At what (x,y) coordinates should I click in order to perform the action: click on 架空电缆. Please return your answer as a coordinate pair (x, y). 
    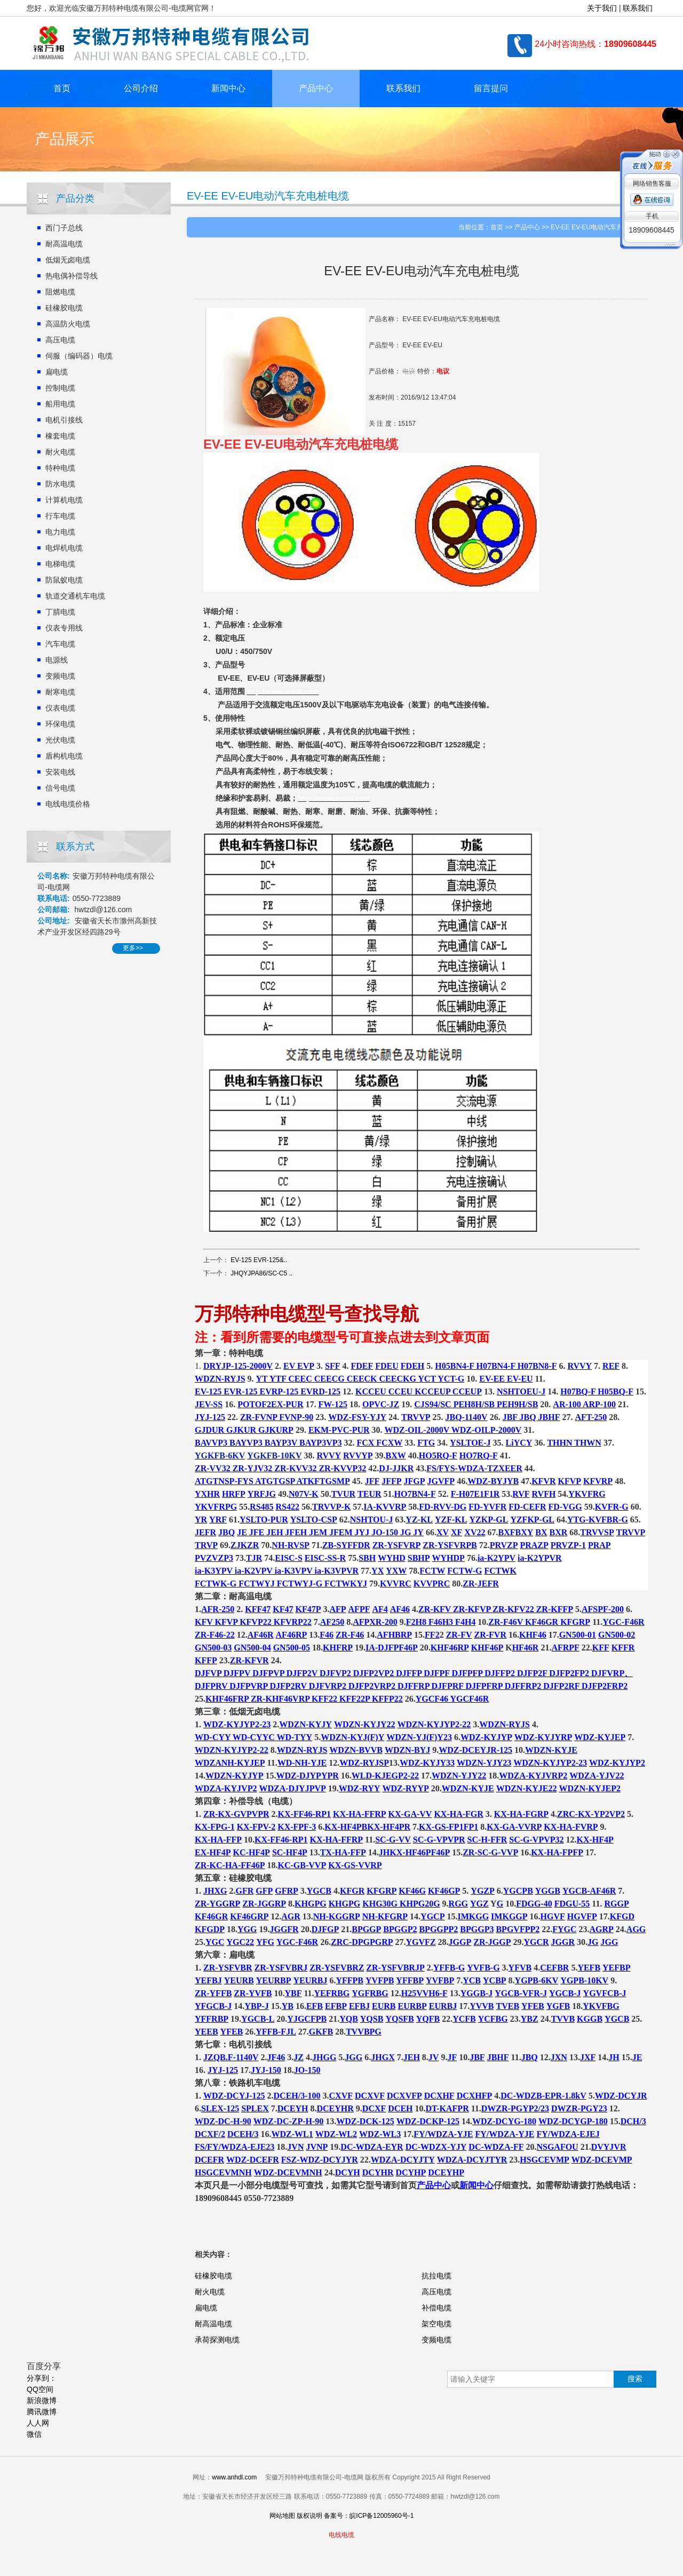
    Looking at the image, I should click on (436, 2323).